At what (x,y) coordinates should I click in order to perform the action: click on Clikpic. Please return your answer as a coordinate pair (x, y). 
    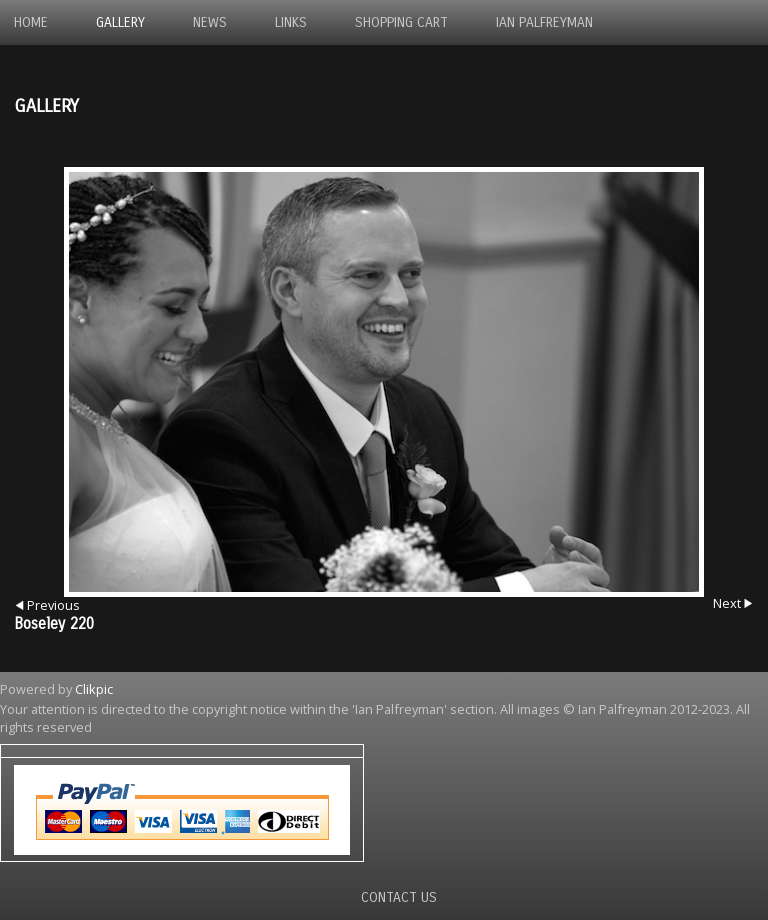
    Looking at the image, I should click on (94, 689).